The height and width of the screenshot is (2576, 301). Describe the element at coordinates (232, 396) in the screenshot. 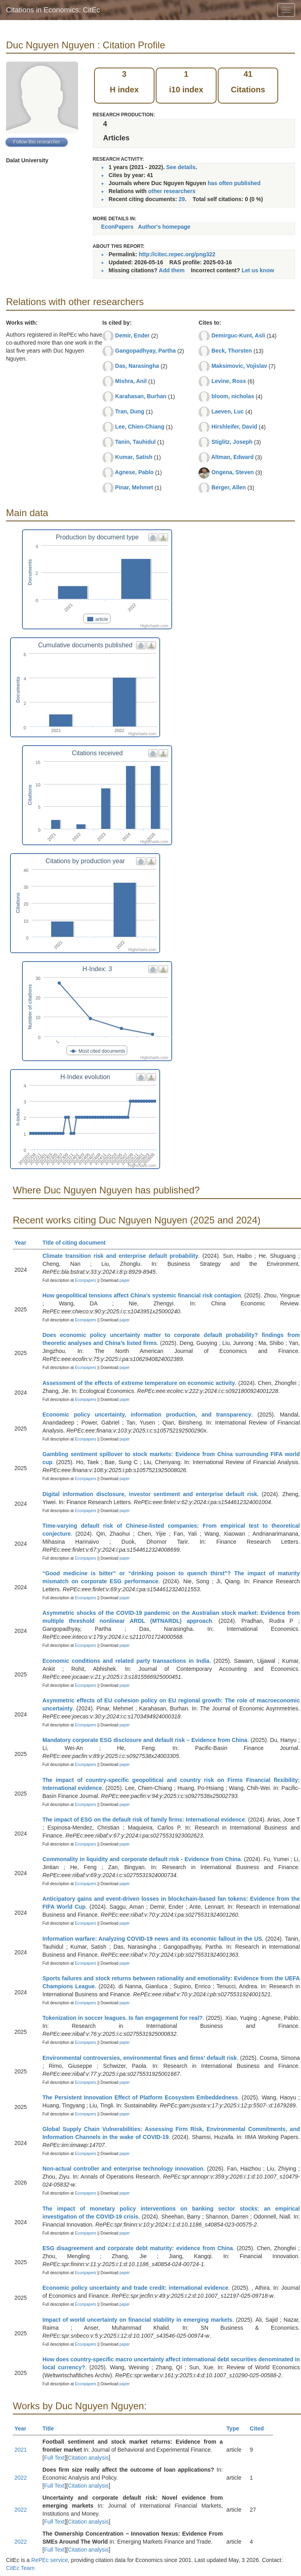

I see `bloom, nicholas` at that location.